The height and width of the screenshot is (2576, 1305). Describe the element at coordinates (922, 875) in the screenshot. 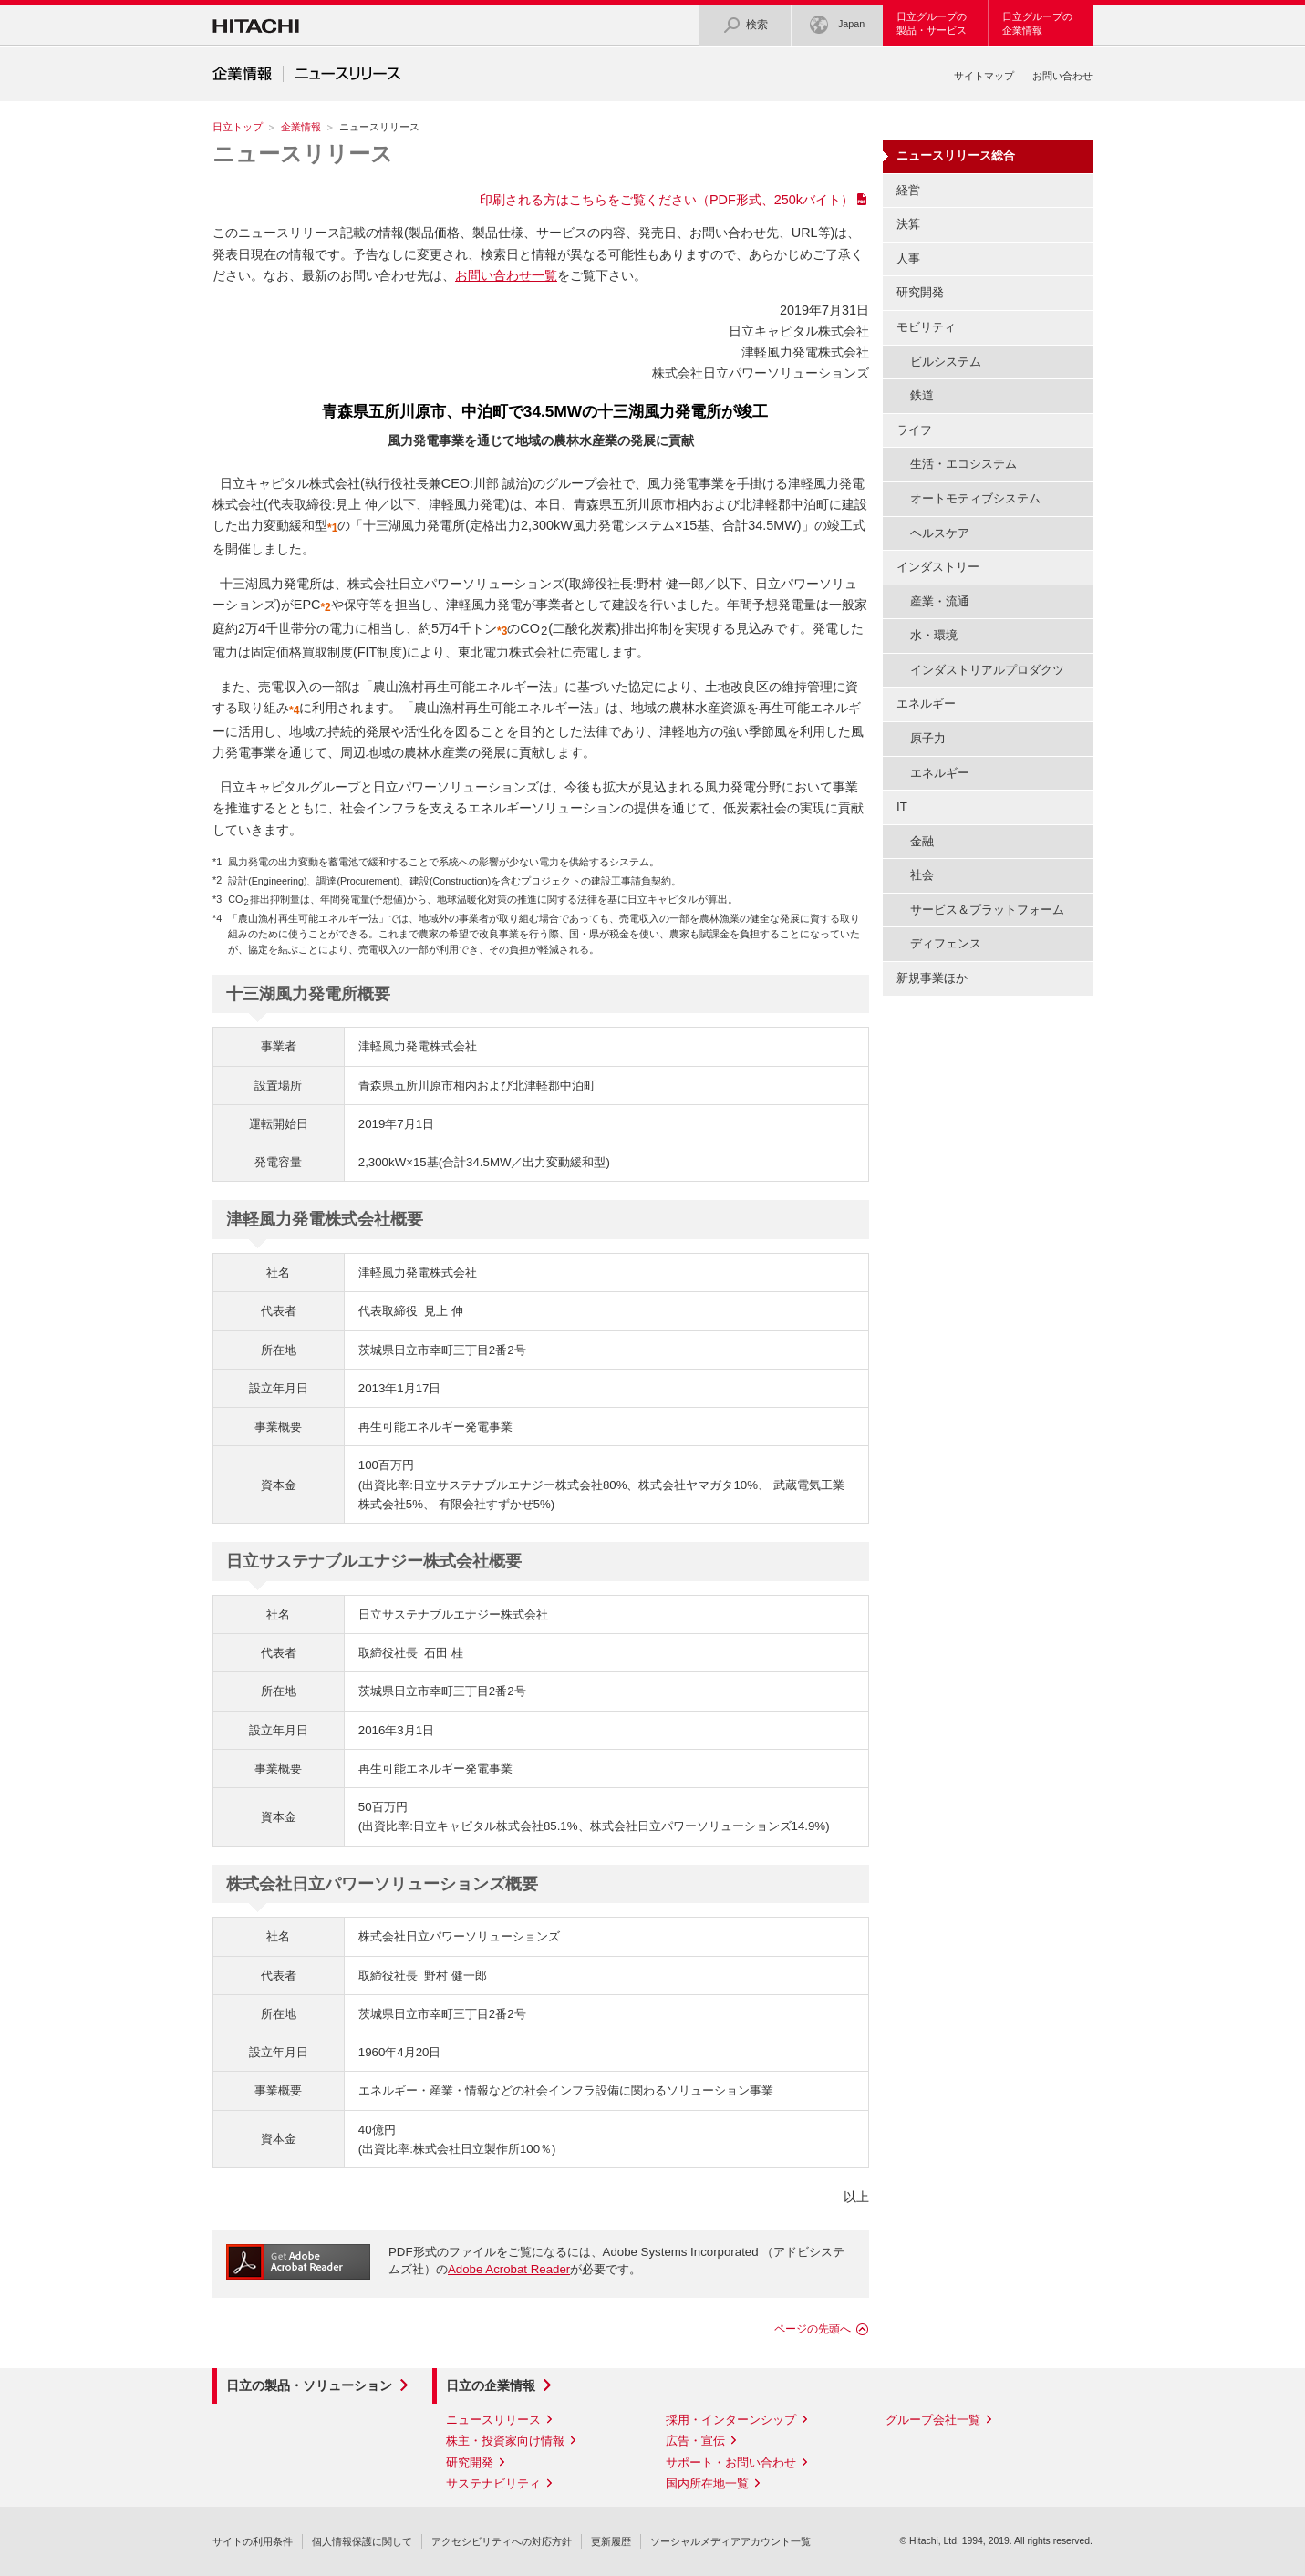

I see `社会` at that location.